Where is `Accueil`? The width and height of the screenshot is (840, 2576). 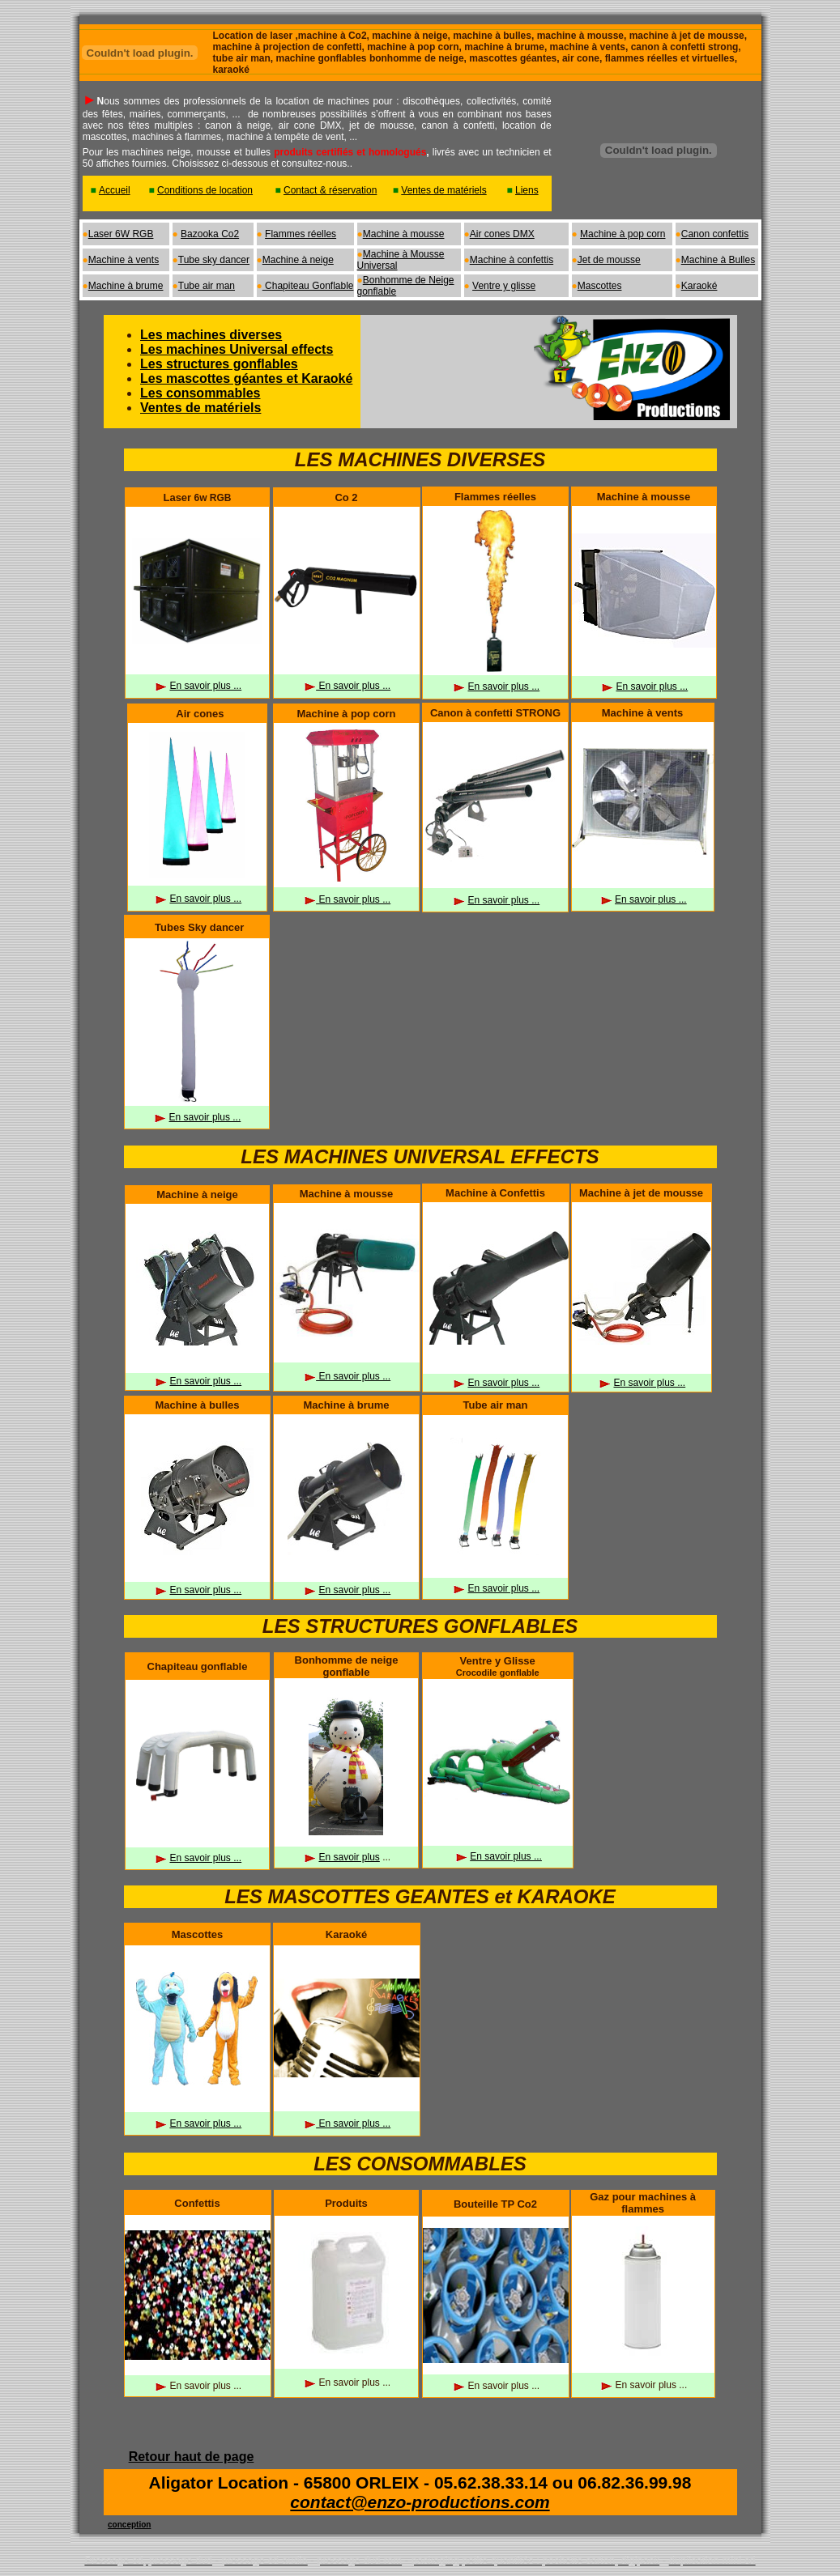 Accueil is located at coordinates (114, 190).